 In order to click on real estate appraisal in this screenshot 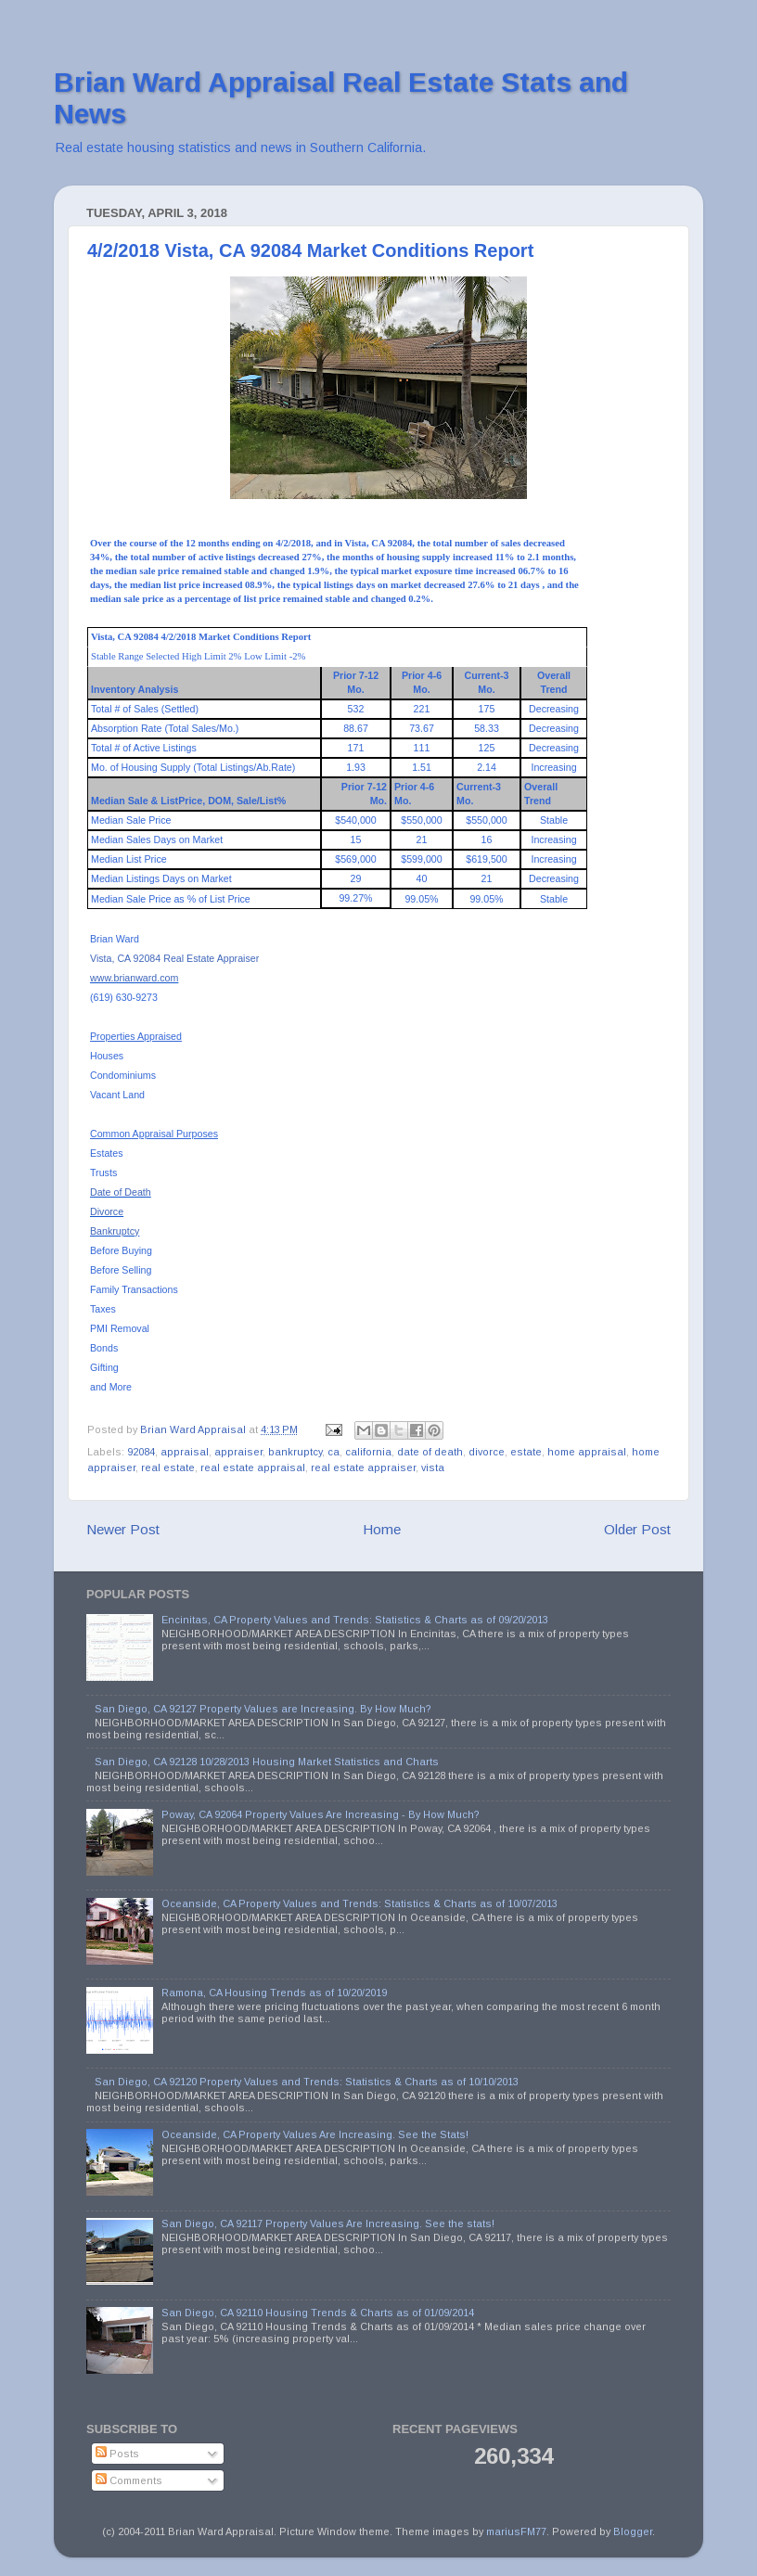, I will do `click(252, 1467)`.